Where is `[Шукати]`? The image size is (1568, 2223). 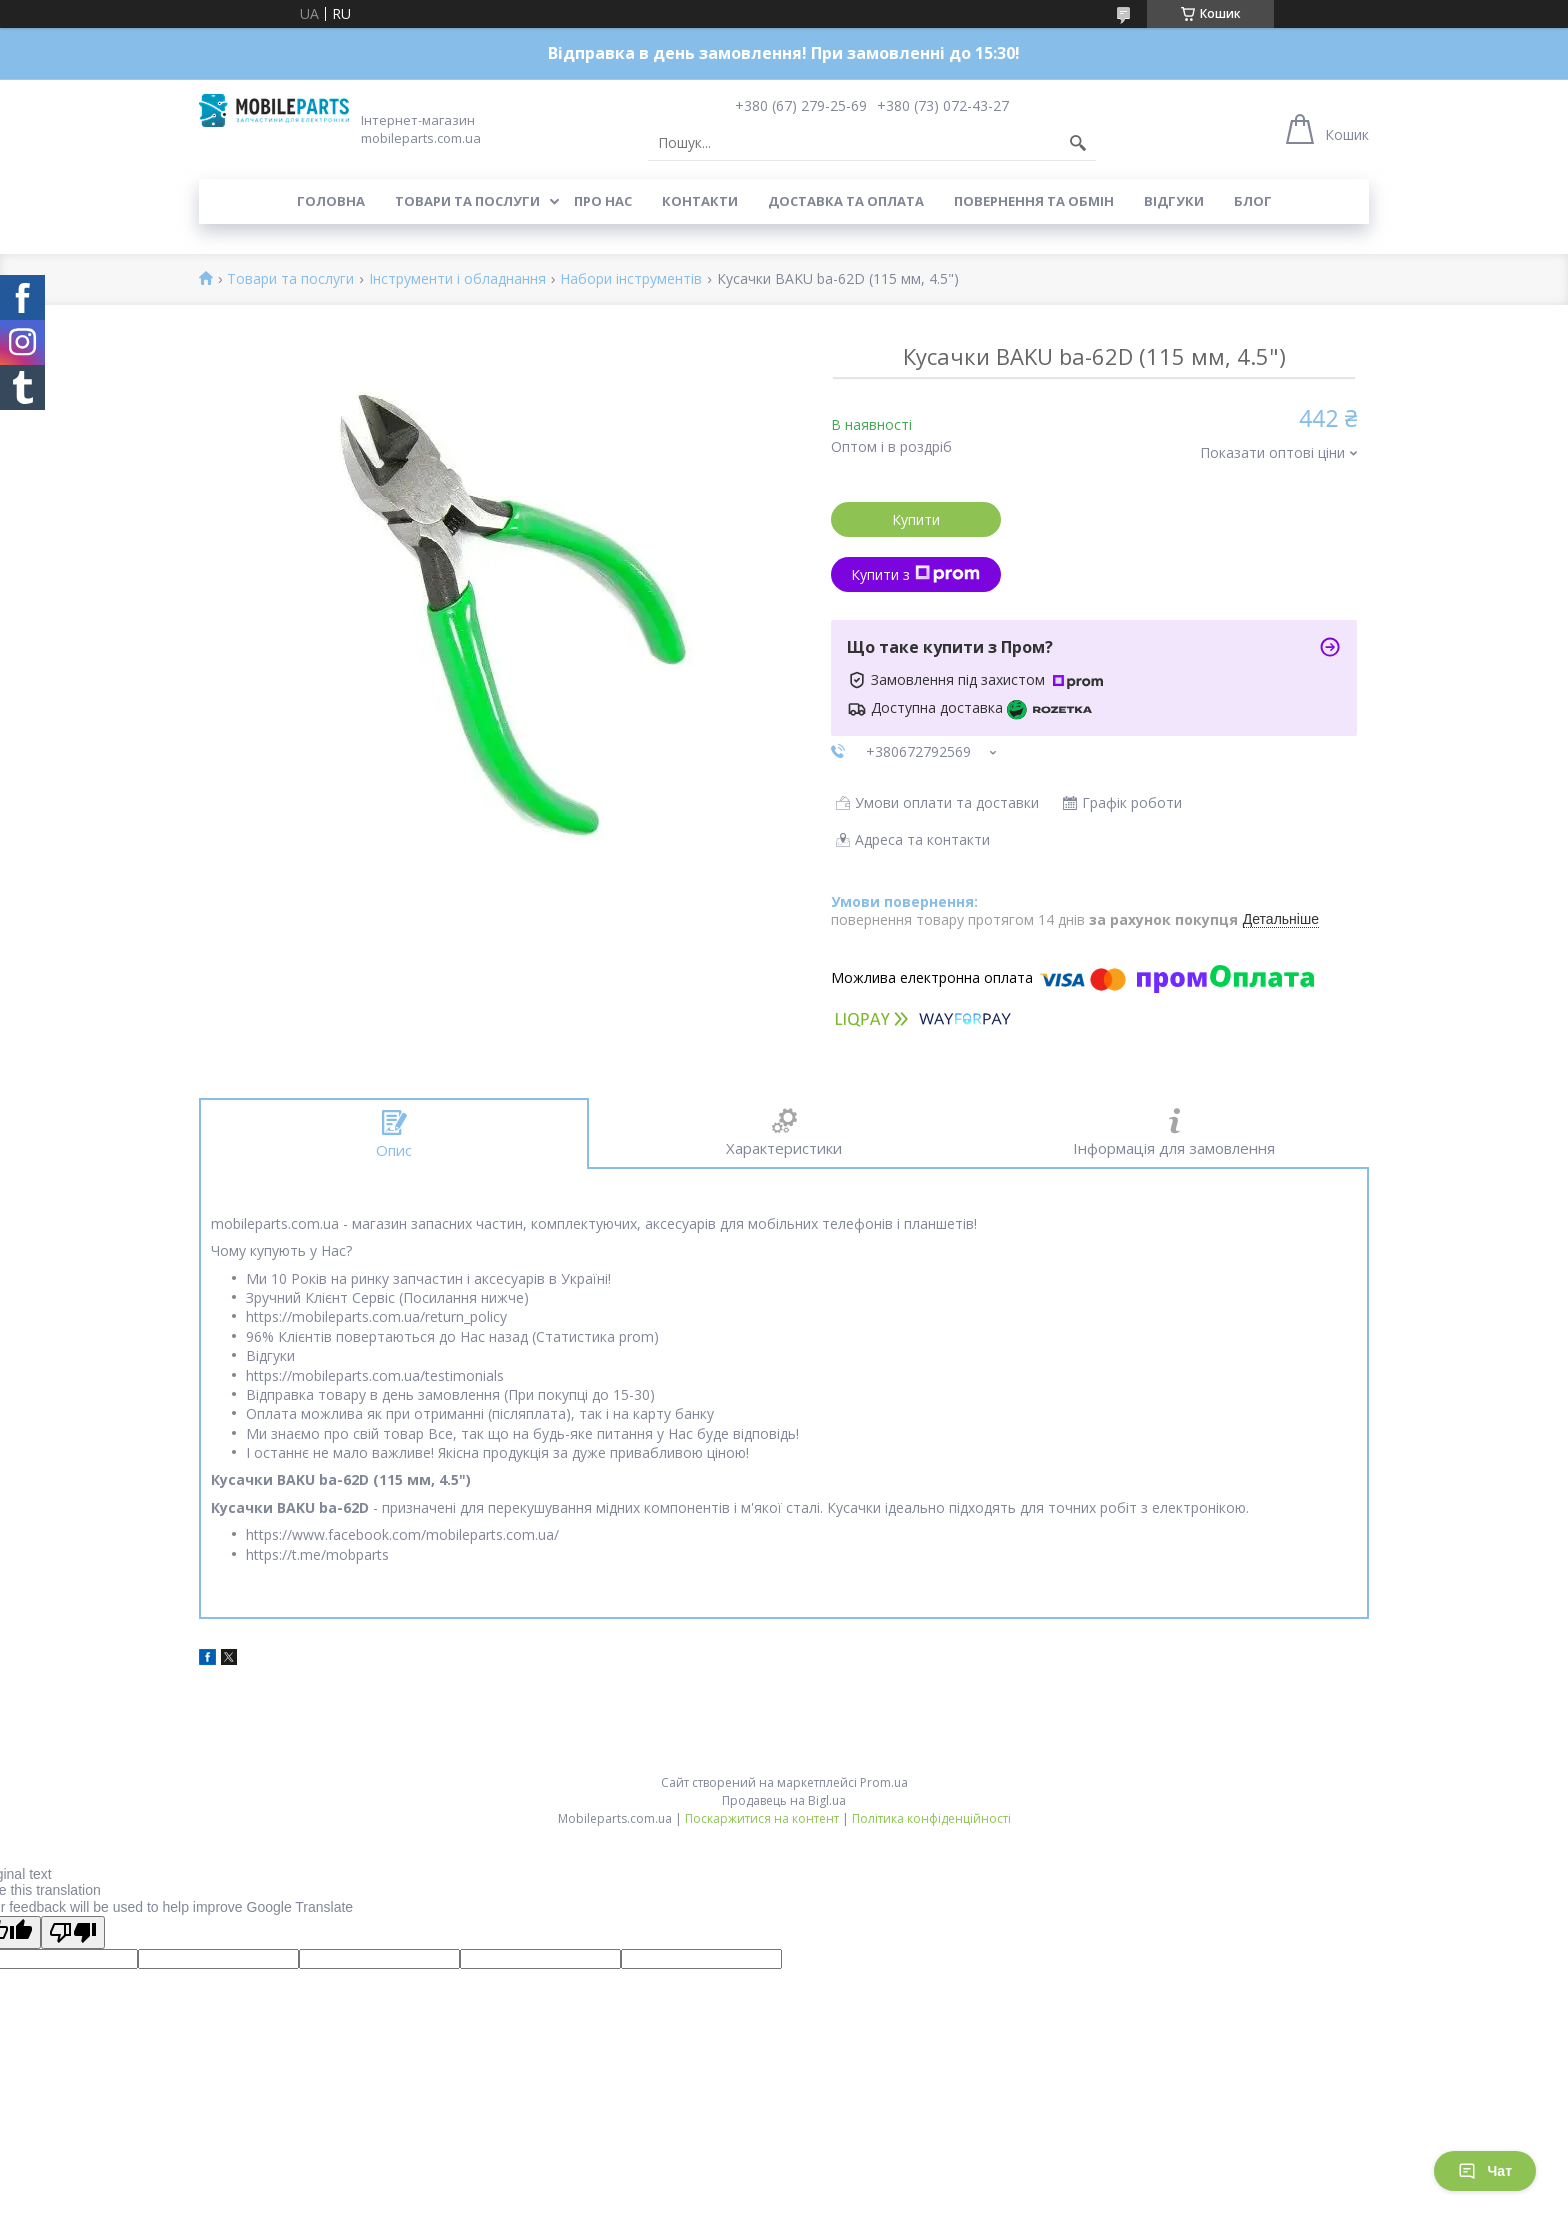 [Шукати] is located at coordinates (1078, 143).